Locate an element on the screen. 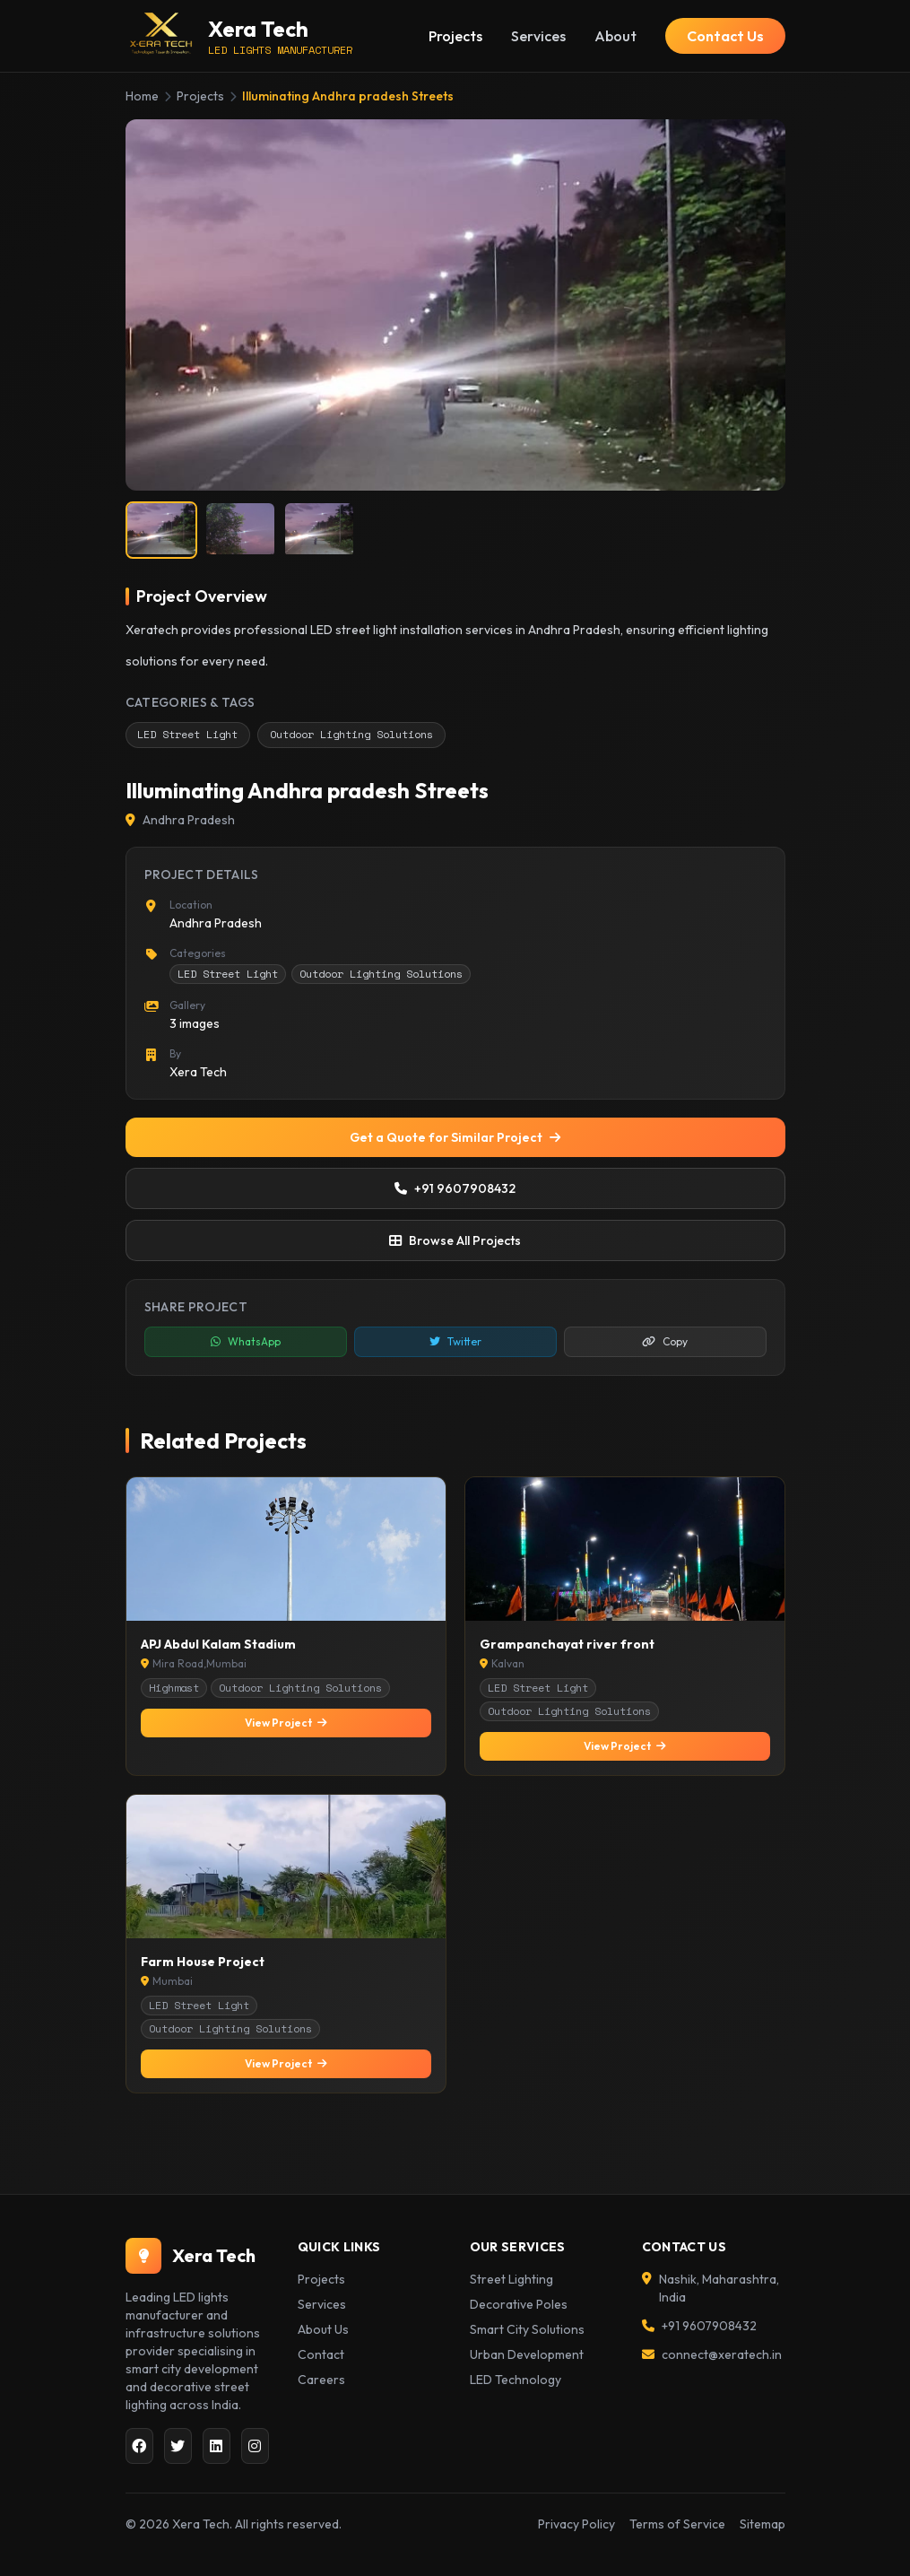 Image resolution: width=910 pixels, height=2576 pixels. Sitemap is located at coordinates (762, 2524).